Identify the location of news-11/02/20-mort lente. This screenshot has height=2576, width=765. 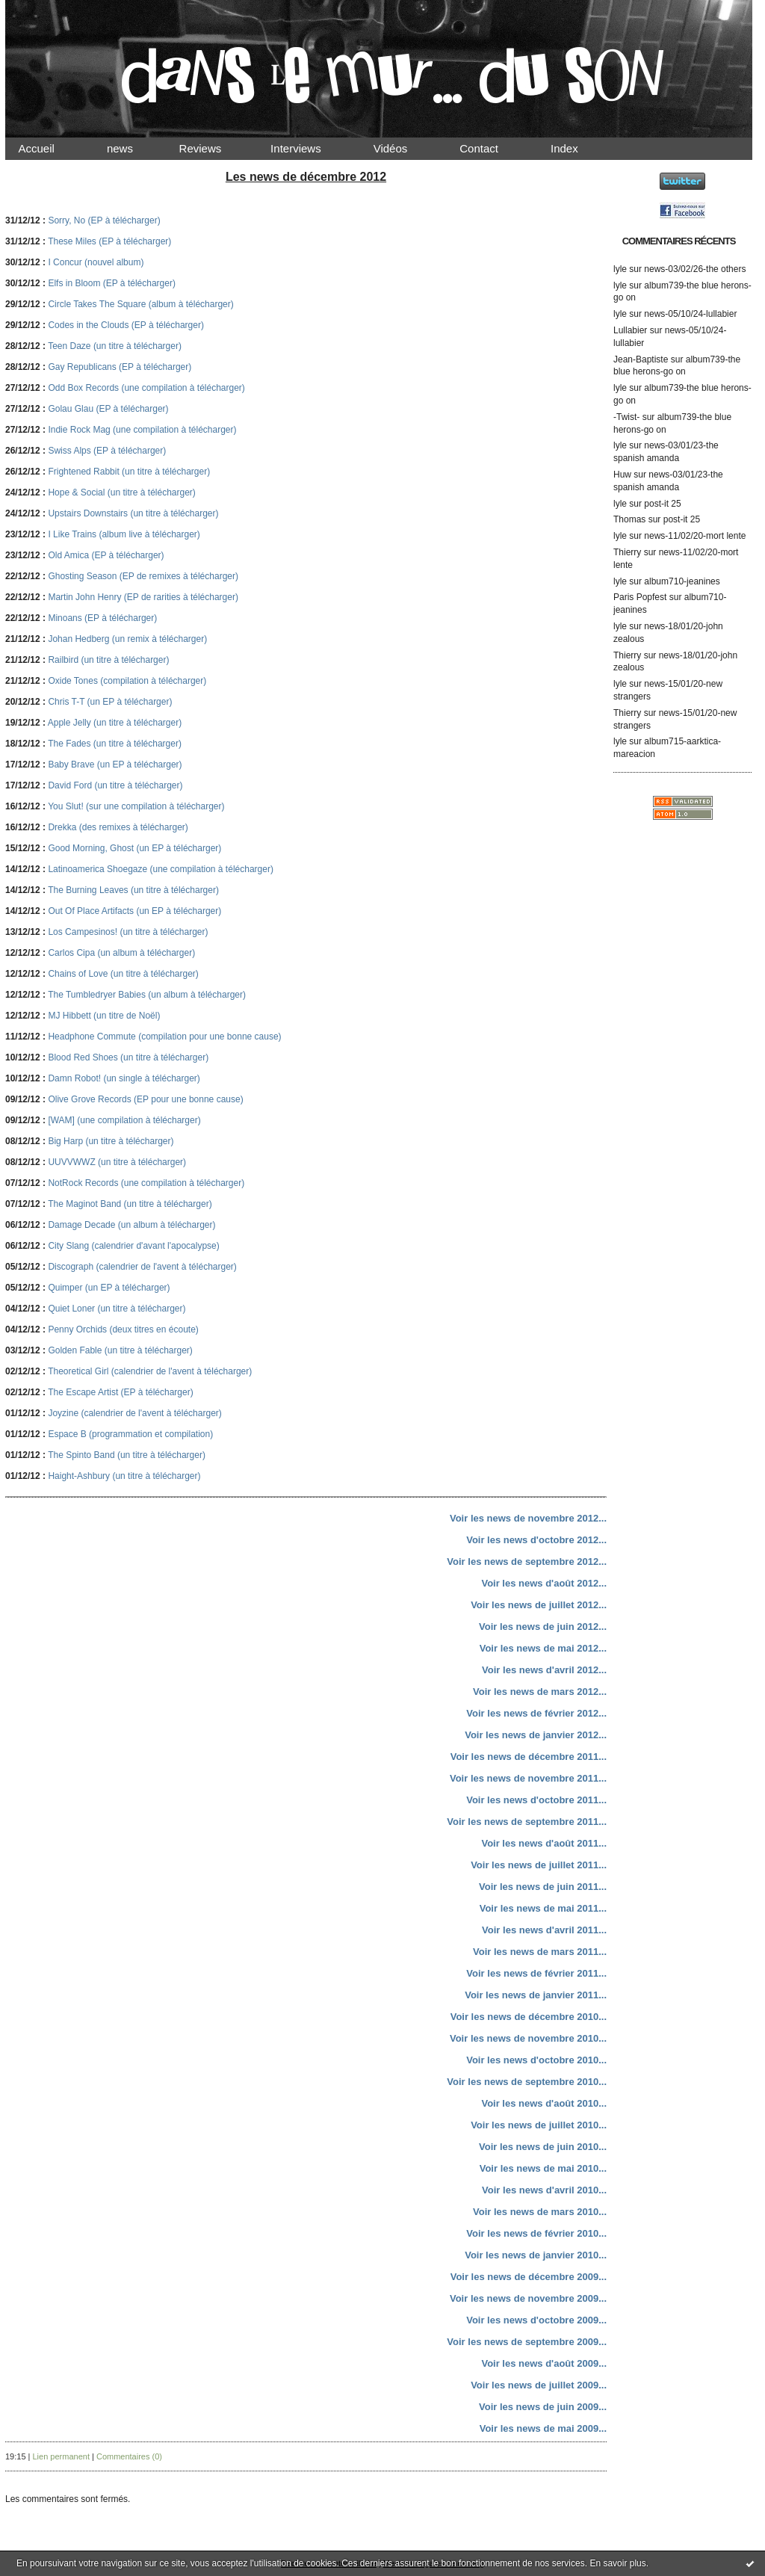
(695, 536).